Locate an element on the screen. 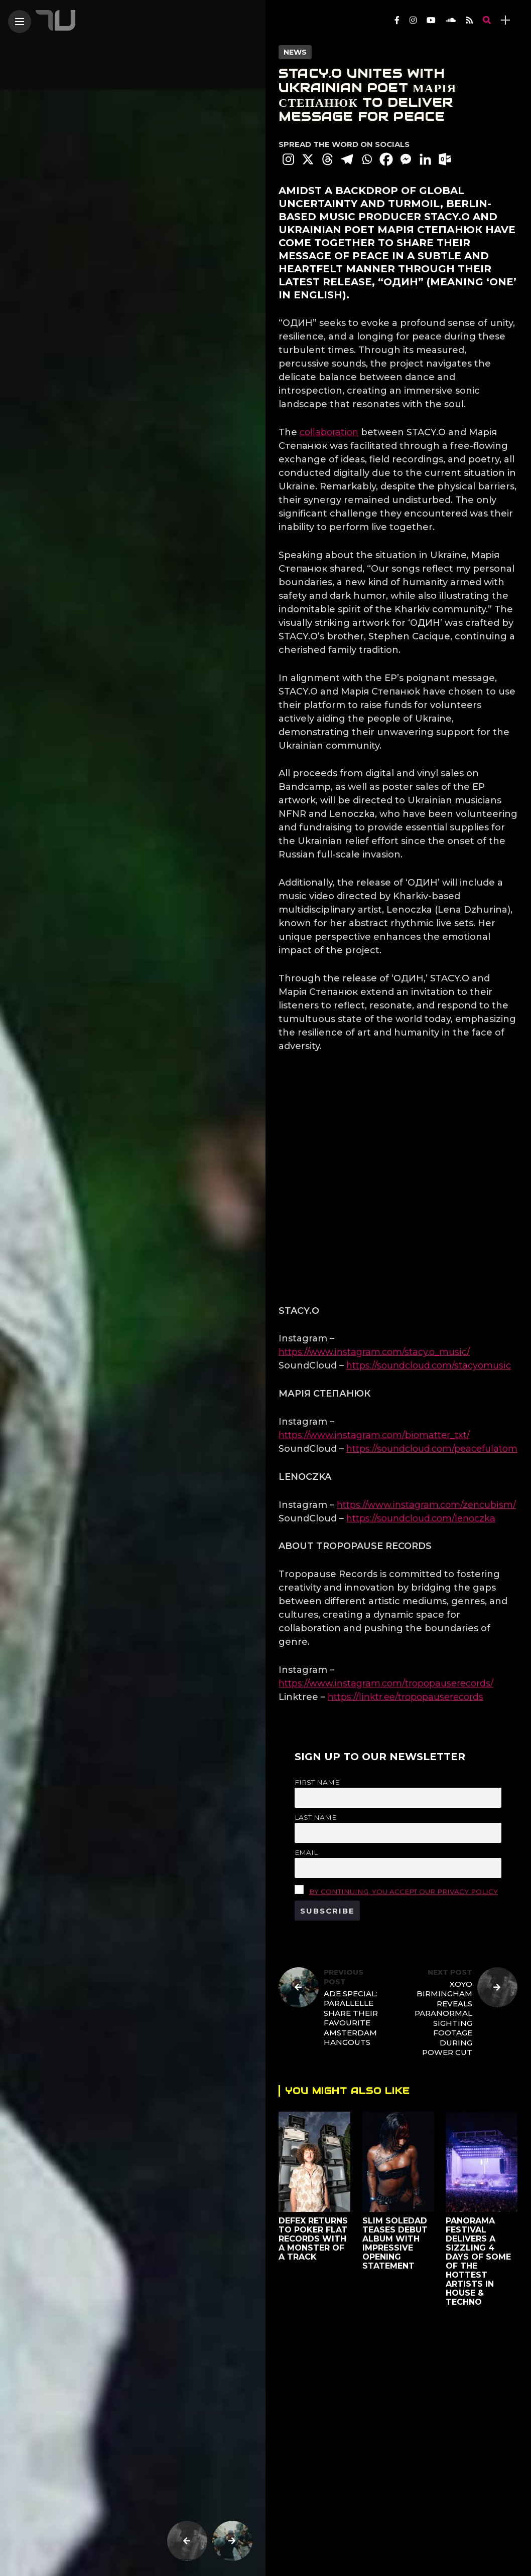 The height and width of the screenshot is (2576, 531). First name is located at coordinates (317, 1782).